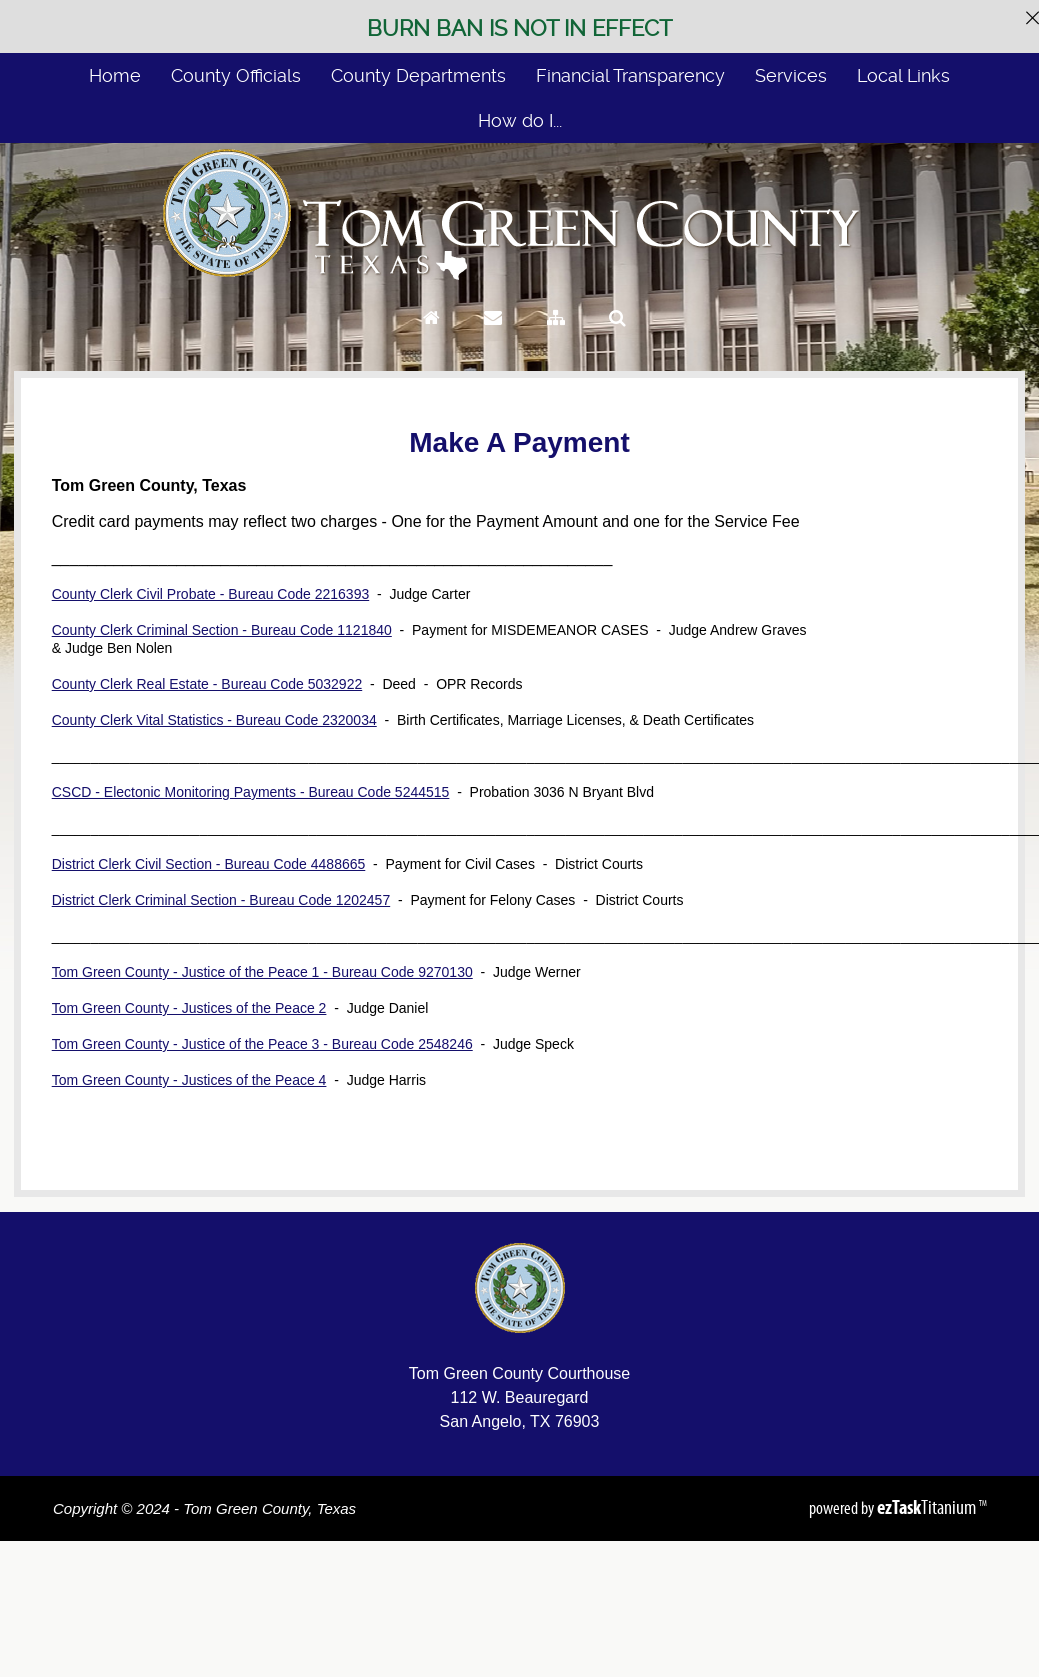 This screenshot has height=1677, width=1039. Describe the element at coordinates (251, 792) in the screenshot. I see `CSCD - Electonic Monitoring Payments - Bureau Code 5244515` at that location.